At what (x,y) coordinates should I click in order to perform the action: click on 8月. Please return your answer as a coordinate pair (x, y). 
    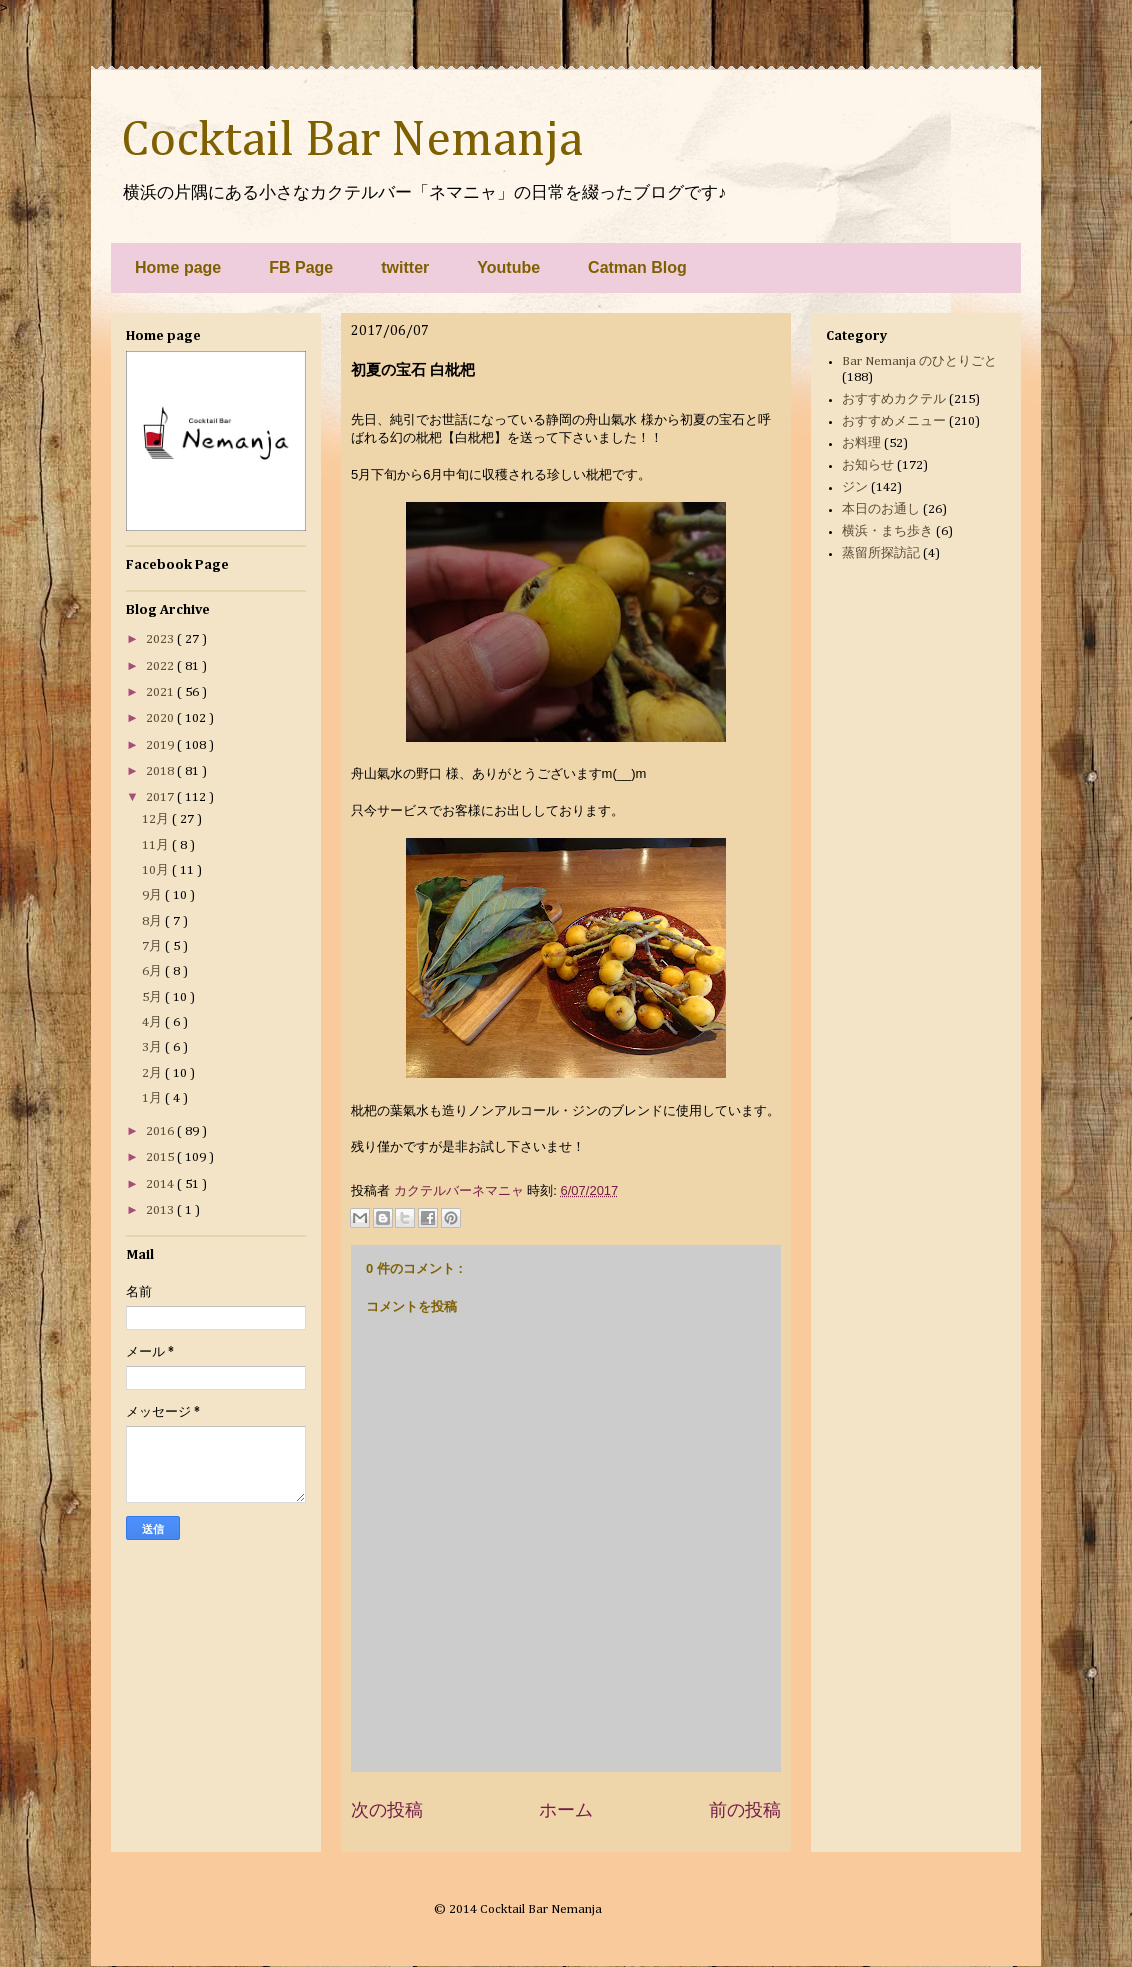
    Looking at the image, I should click on (153, 921).